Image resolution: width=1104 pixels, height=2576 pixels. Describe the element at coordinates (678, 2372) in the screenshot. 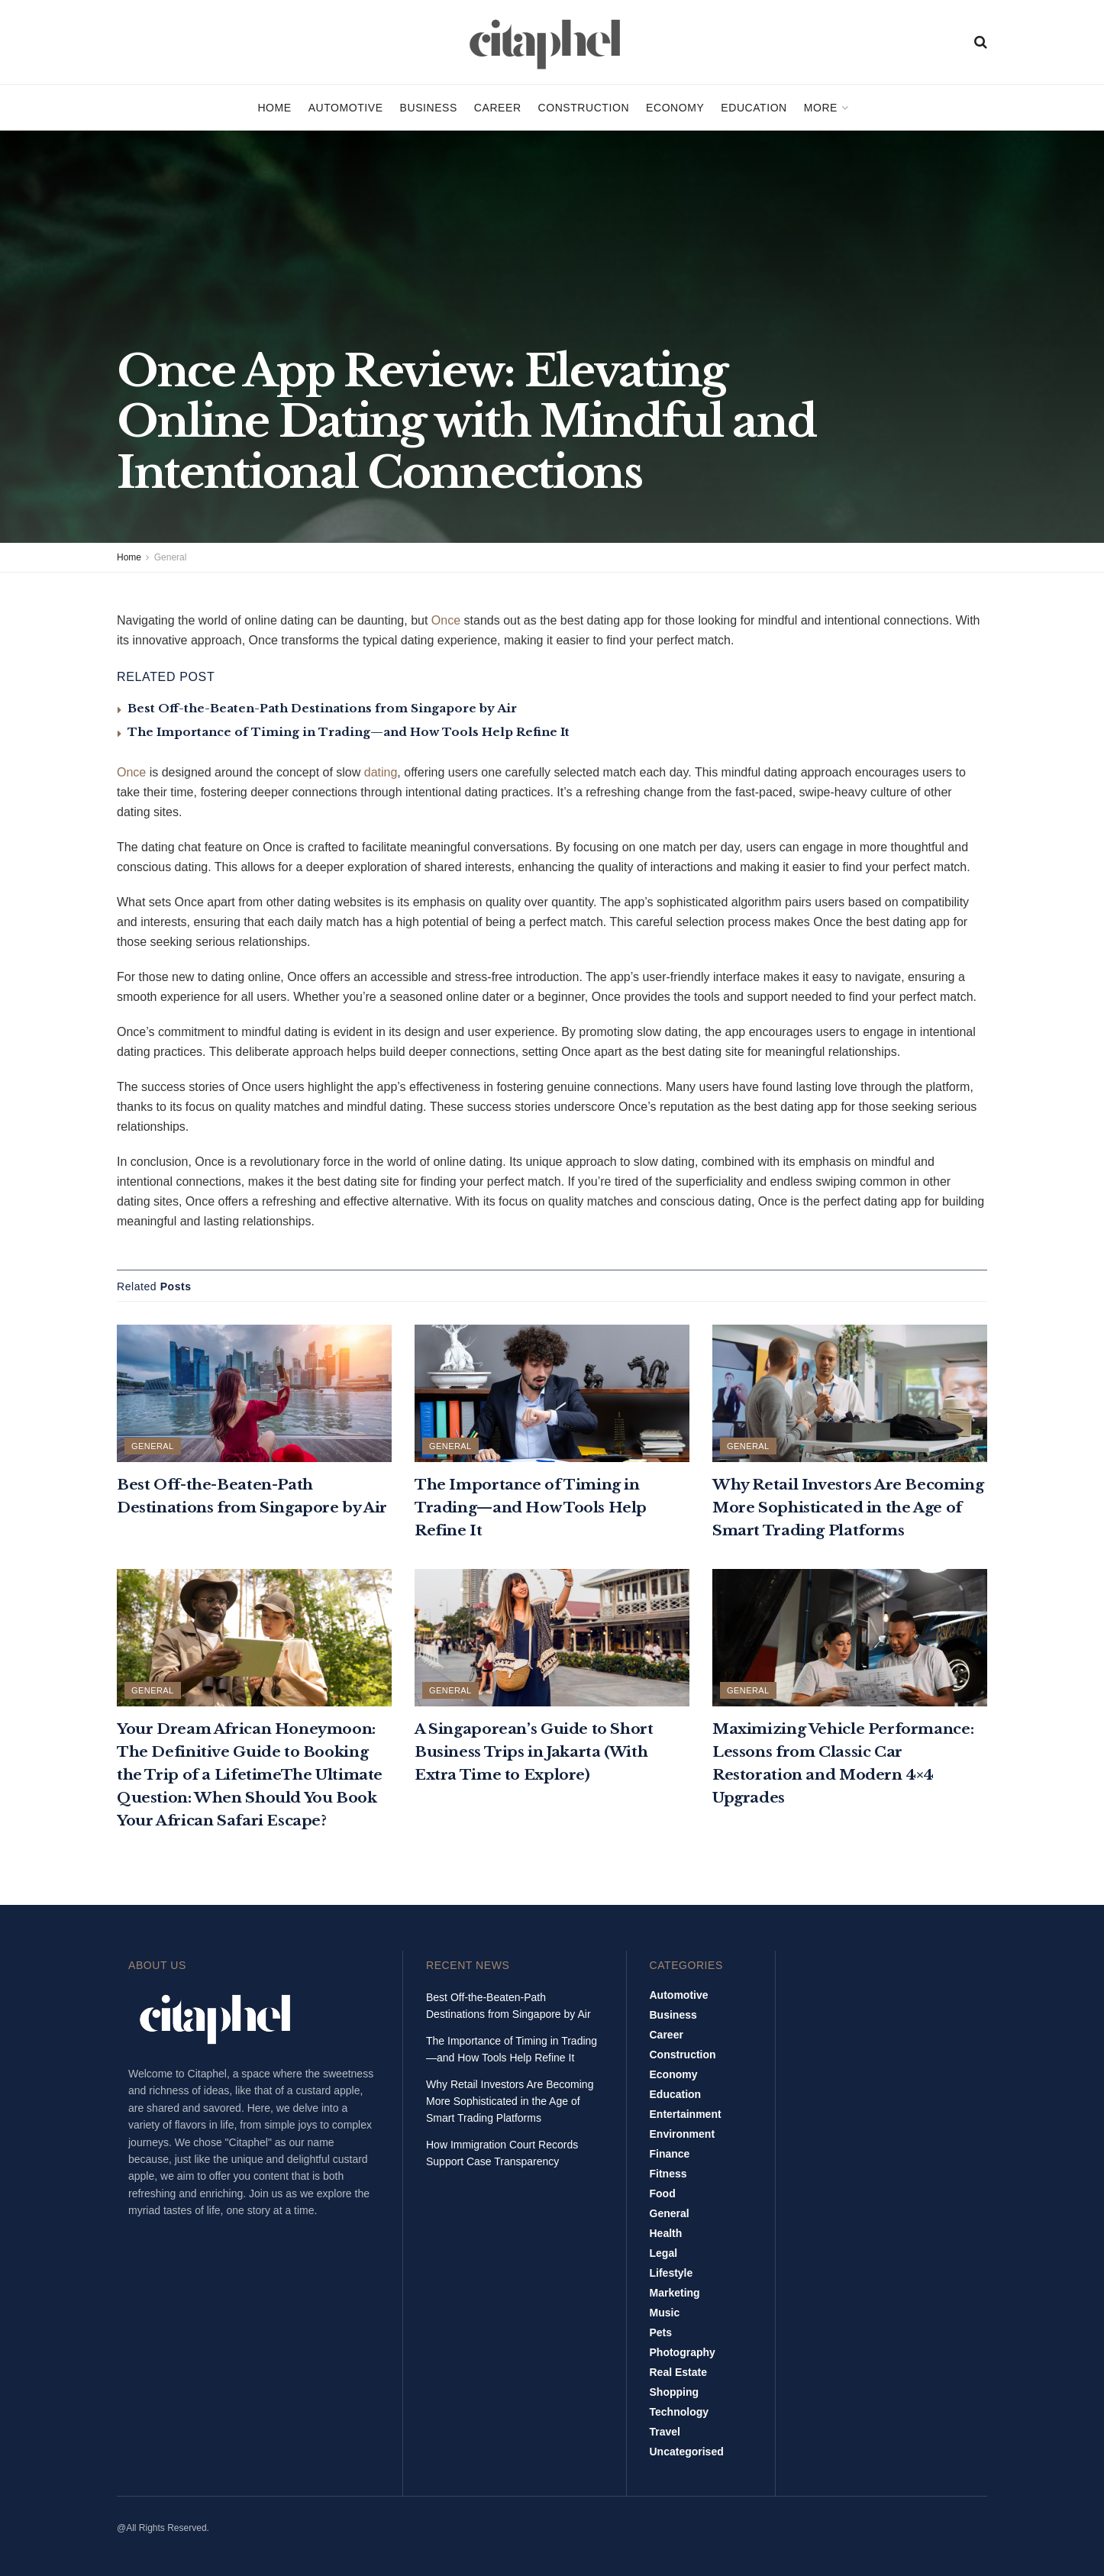

I see `Real Estate` at that location.